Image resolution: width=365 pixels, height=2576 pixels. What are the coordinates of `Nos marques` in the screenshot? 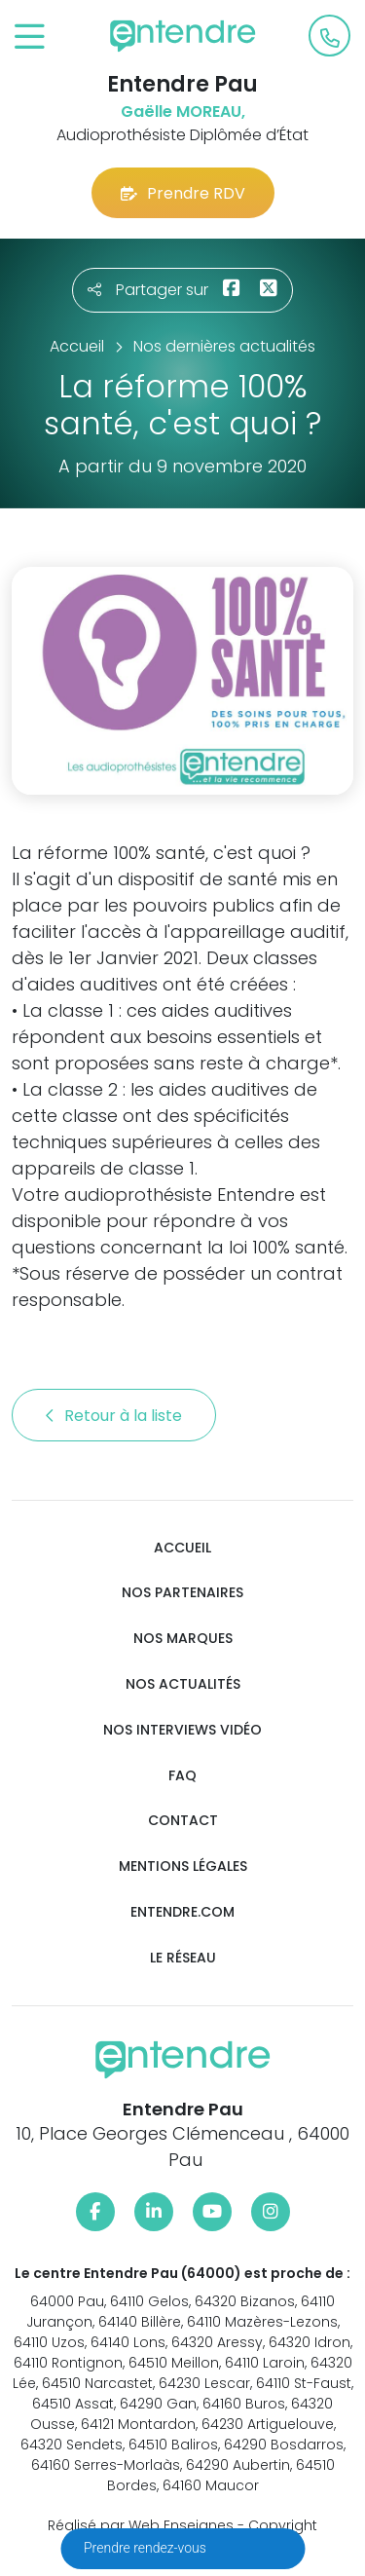 It's located at (183, 1638).